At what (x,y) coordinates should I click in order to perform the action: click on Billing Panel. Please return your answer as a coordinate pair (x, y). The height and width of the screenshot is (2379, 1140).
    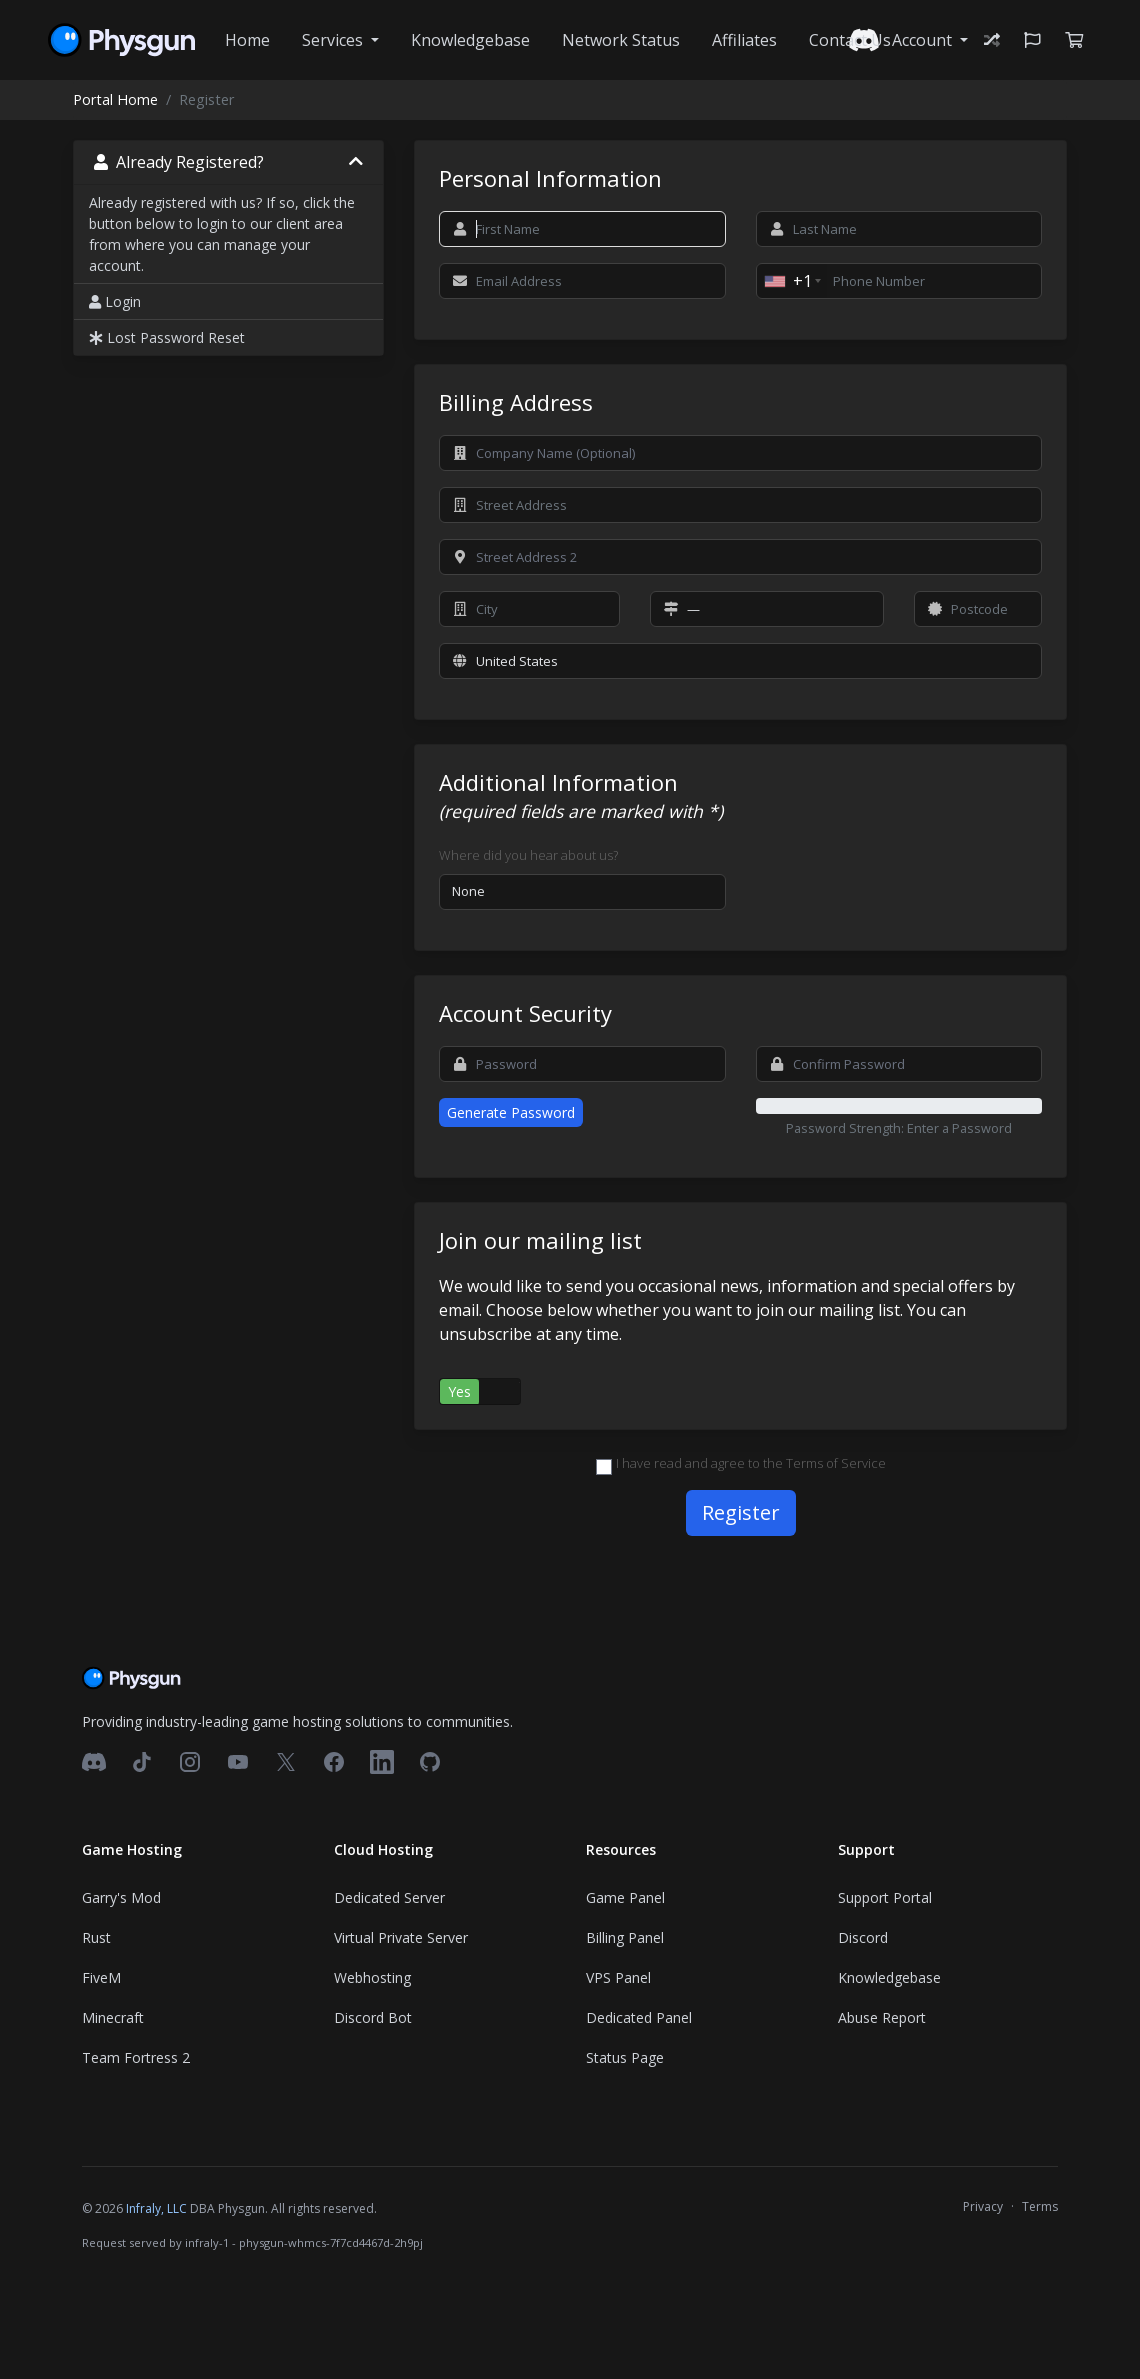
    Looking at the image, I should click on (625, 1937).